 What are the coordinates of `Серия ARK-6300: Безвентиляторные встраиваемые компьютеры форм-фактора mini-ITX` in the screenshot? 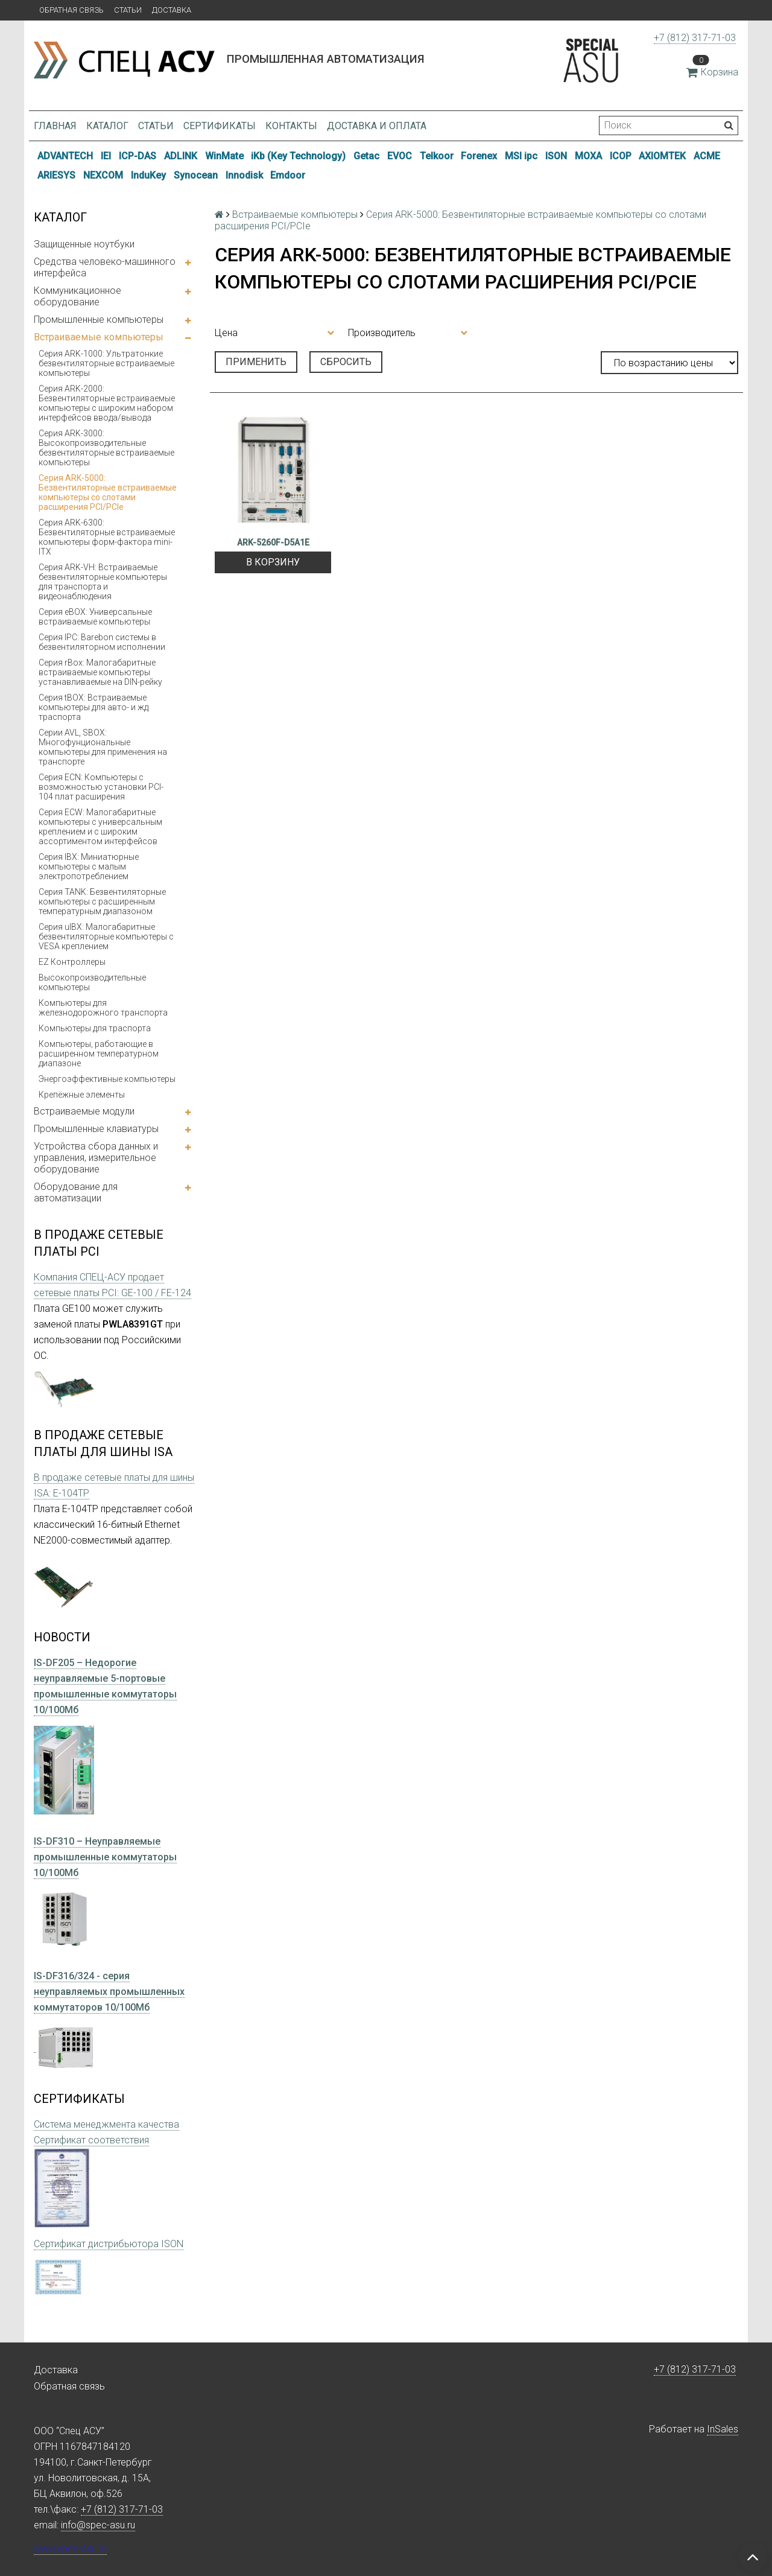 It's located at (107, 537).